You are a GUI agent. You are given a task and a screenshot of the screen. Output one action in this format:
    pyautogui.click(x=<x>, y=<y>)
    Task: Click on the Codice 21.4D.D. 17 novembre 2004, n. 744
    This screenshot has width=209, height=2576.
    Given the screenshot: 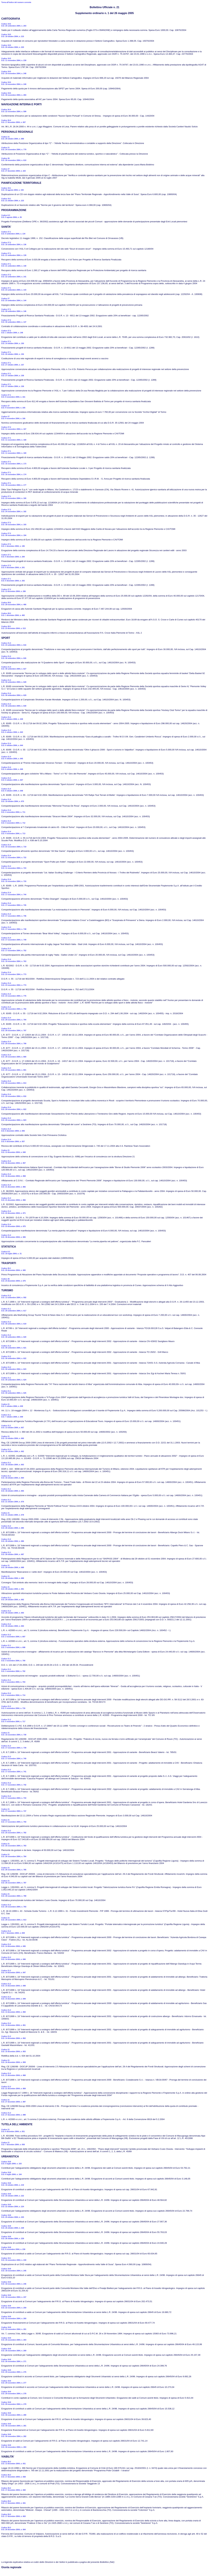 What is the action you would take?
    pyautogui.click(x=13, y=893)
    